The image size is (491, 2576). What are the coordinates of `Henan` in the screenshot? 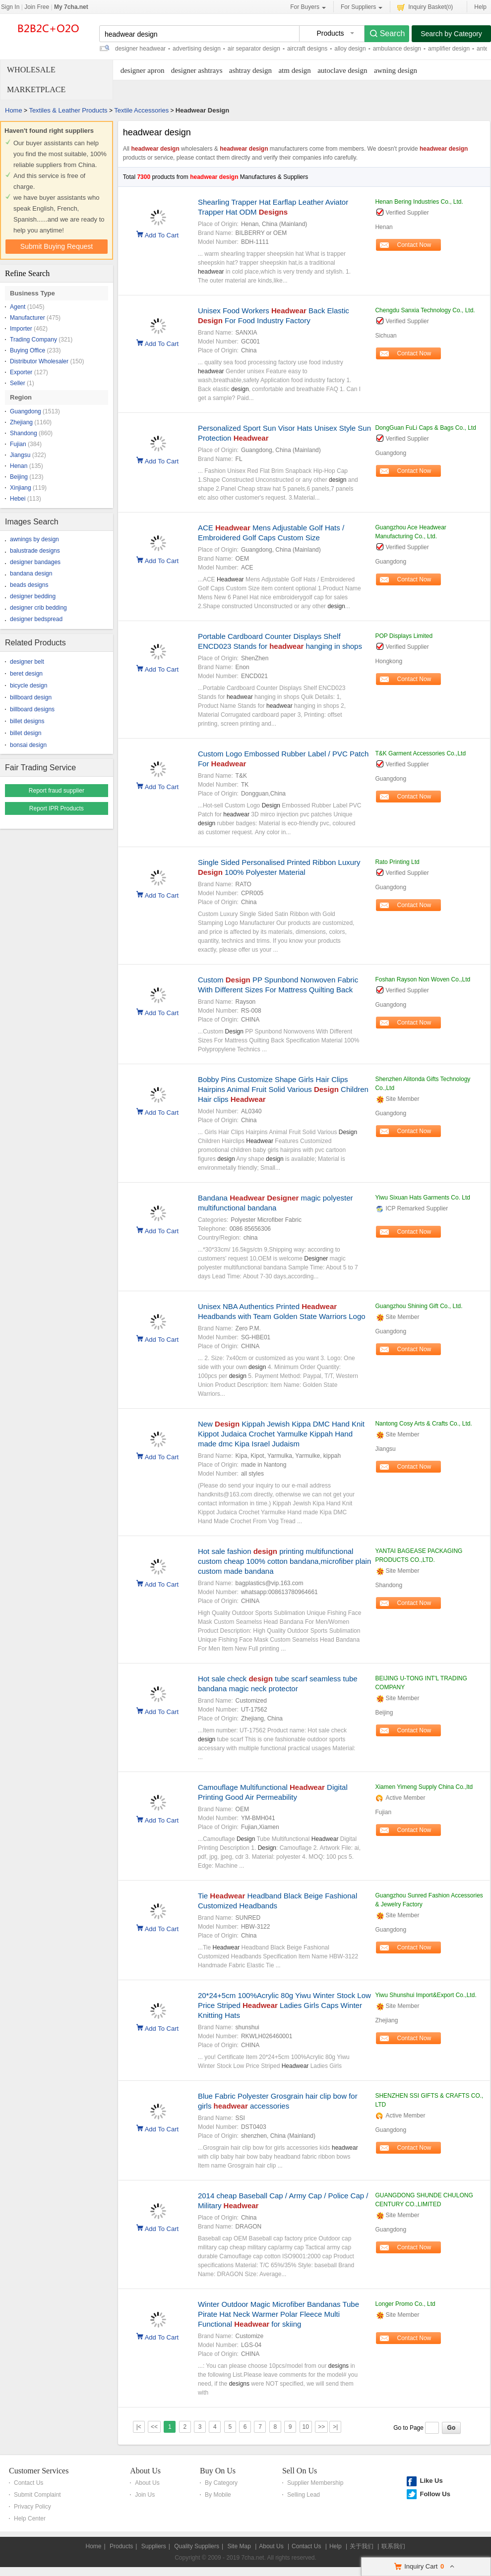 It's located at (18, 465).